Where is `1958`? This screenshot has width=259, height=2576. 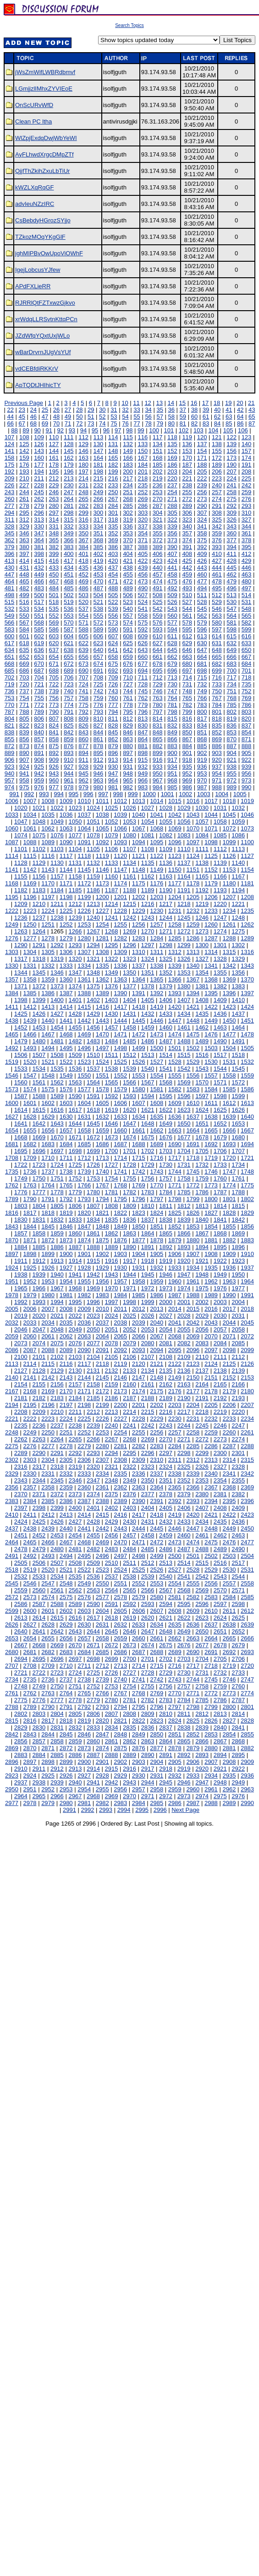 1958 is located at coordinates (138, 1281).